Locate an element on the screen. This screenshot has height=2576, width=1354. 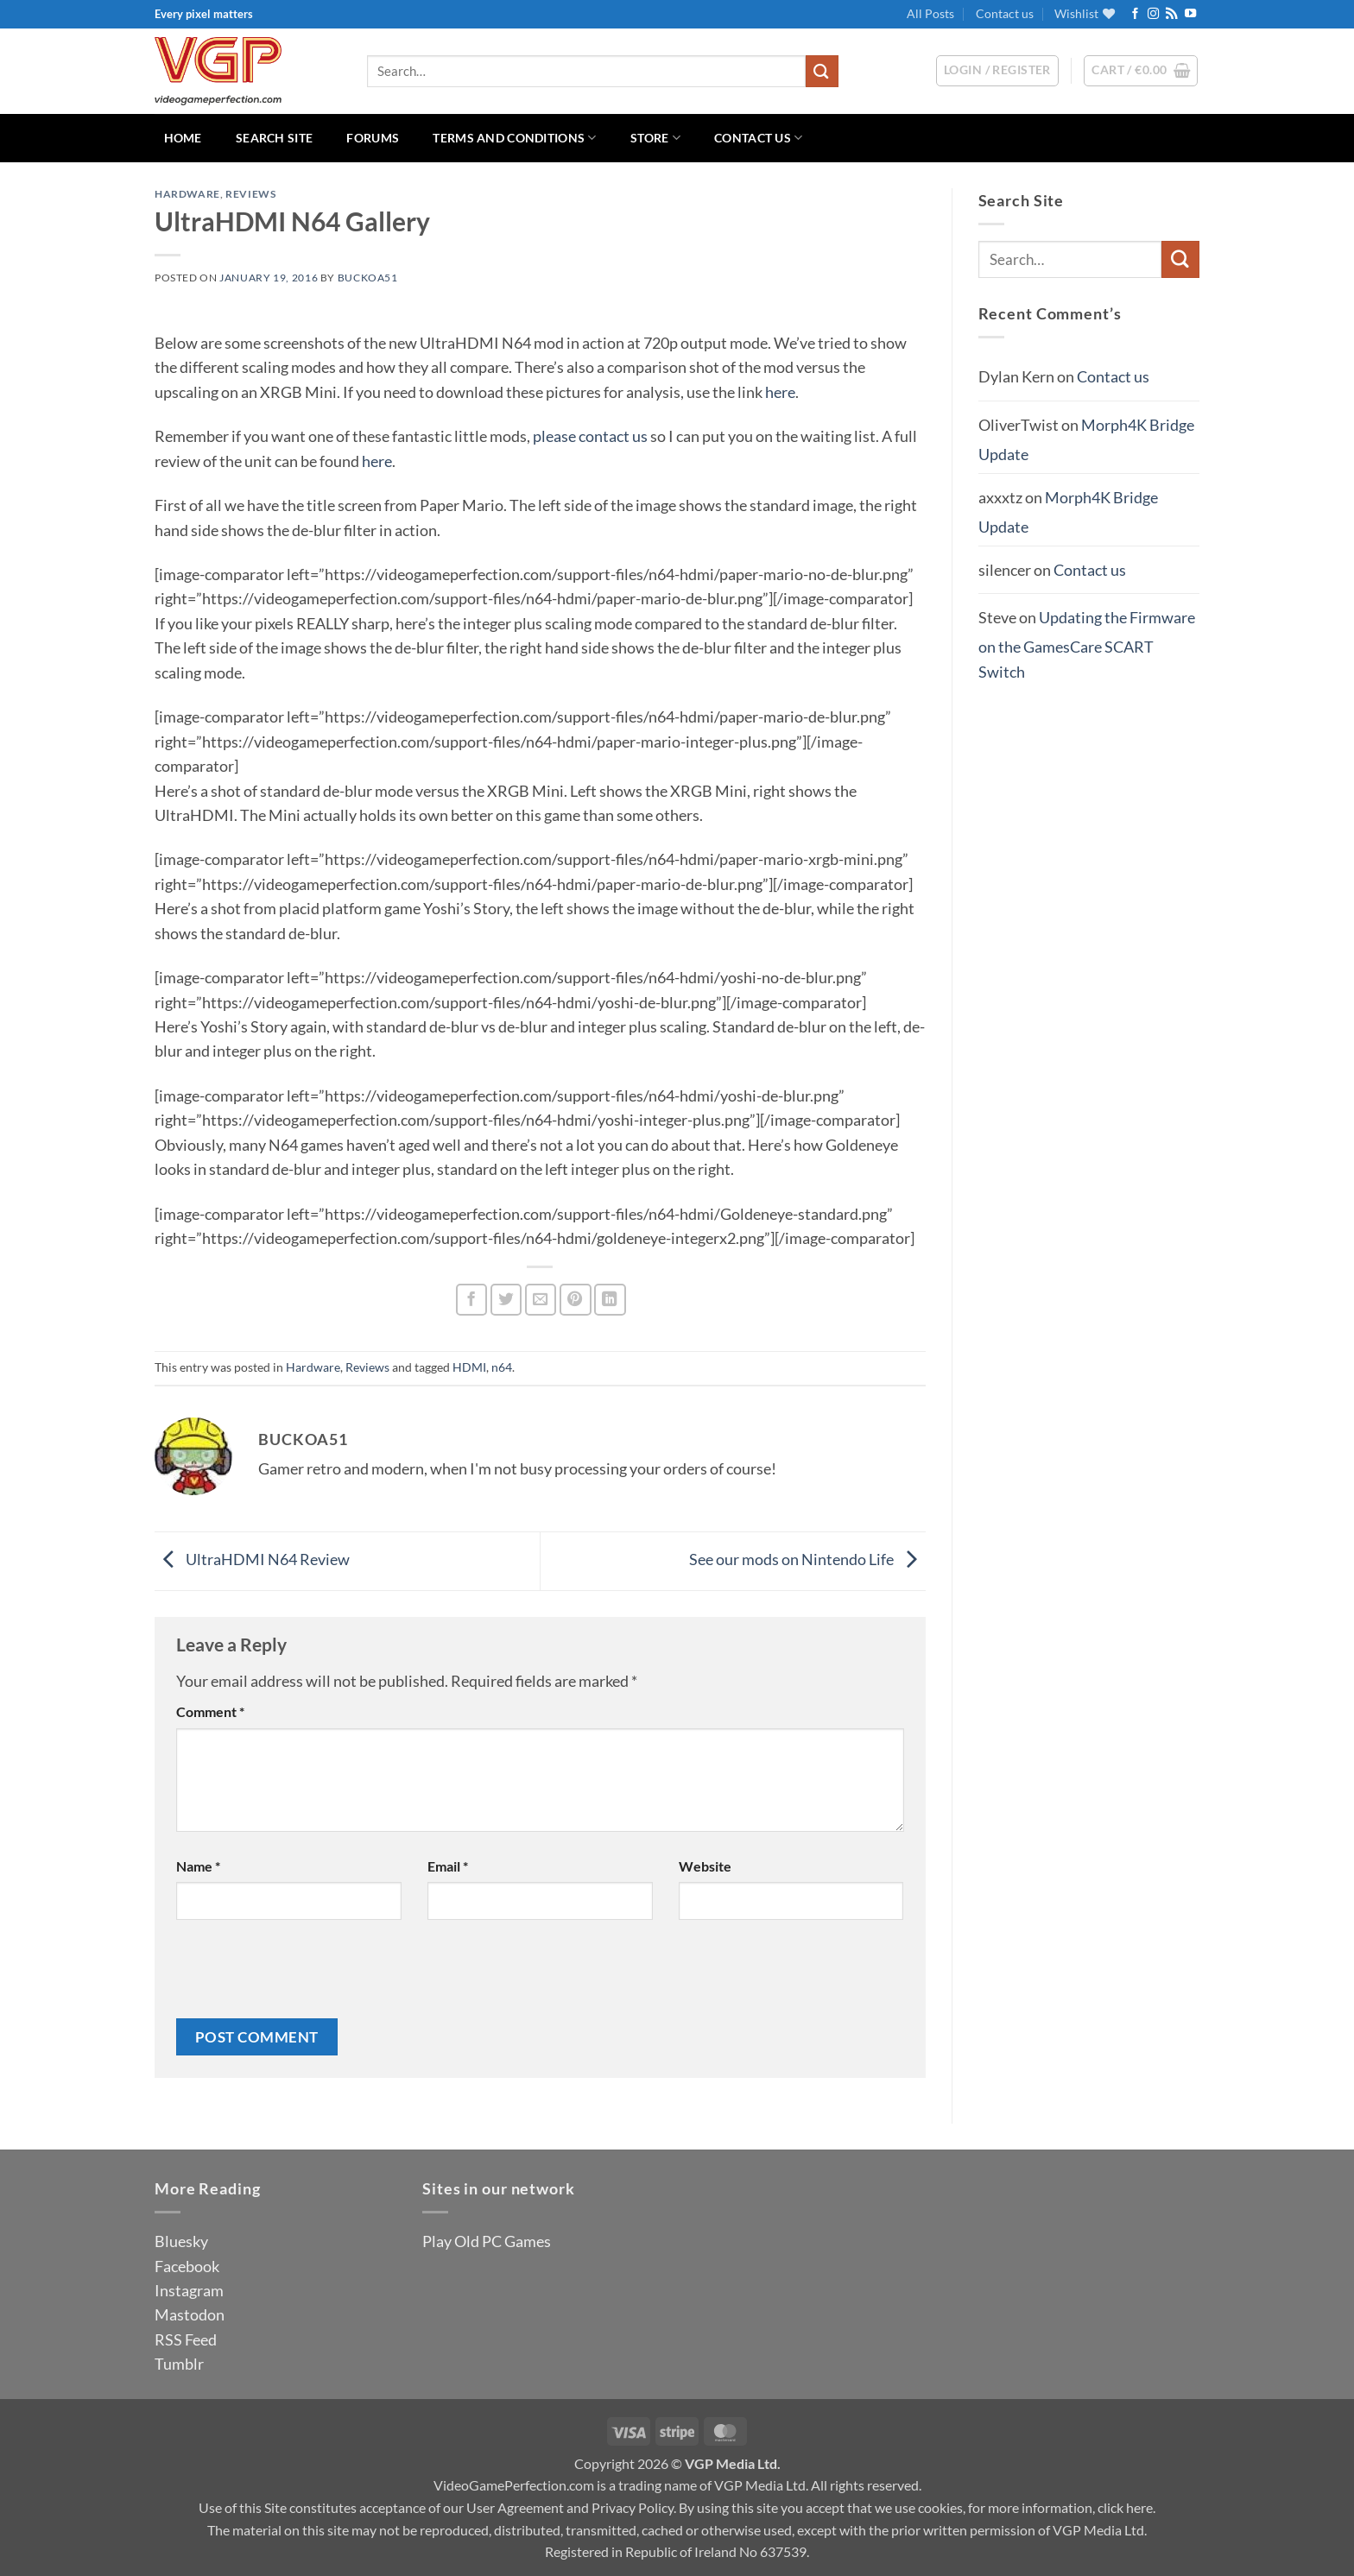
BuckoA51 is located at coordinates (368, 277).